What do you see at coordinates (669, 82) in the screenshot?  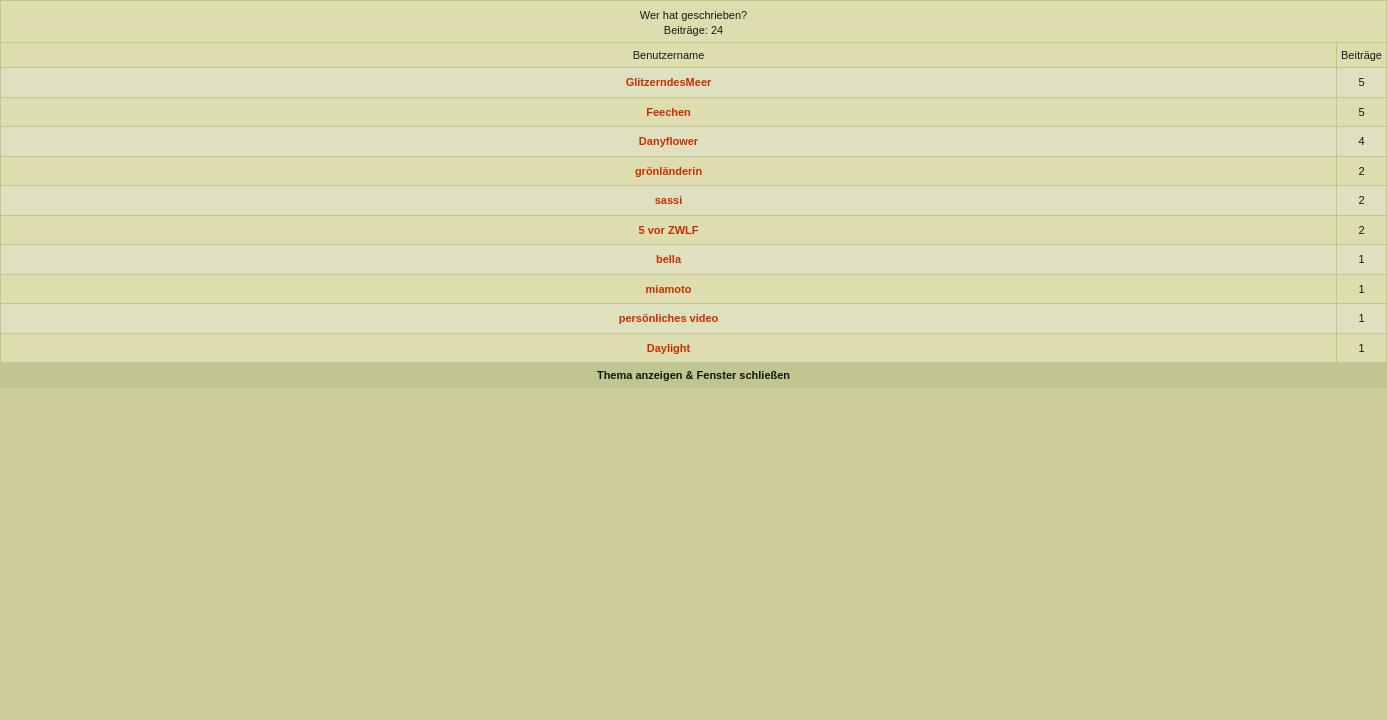 I see `GlitzerndesMeer` at bounding box center [669, 82].